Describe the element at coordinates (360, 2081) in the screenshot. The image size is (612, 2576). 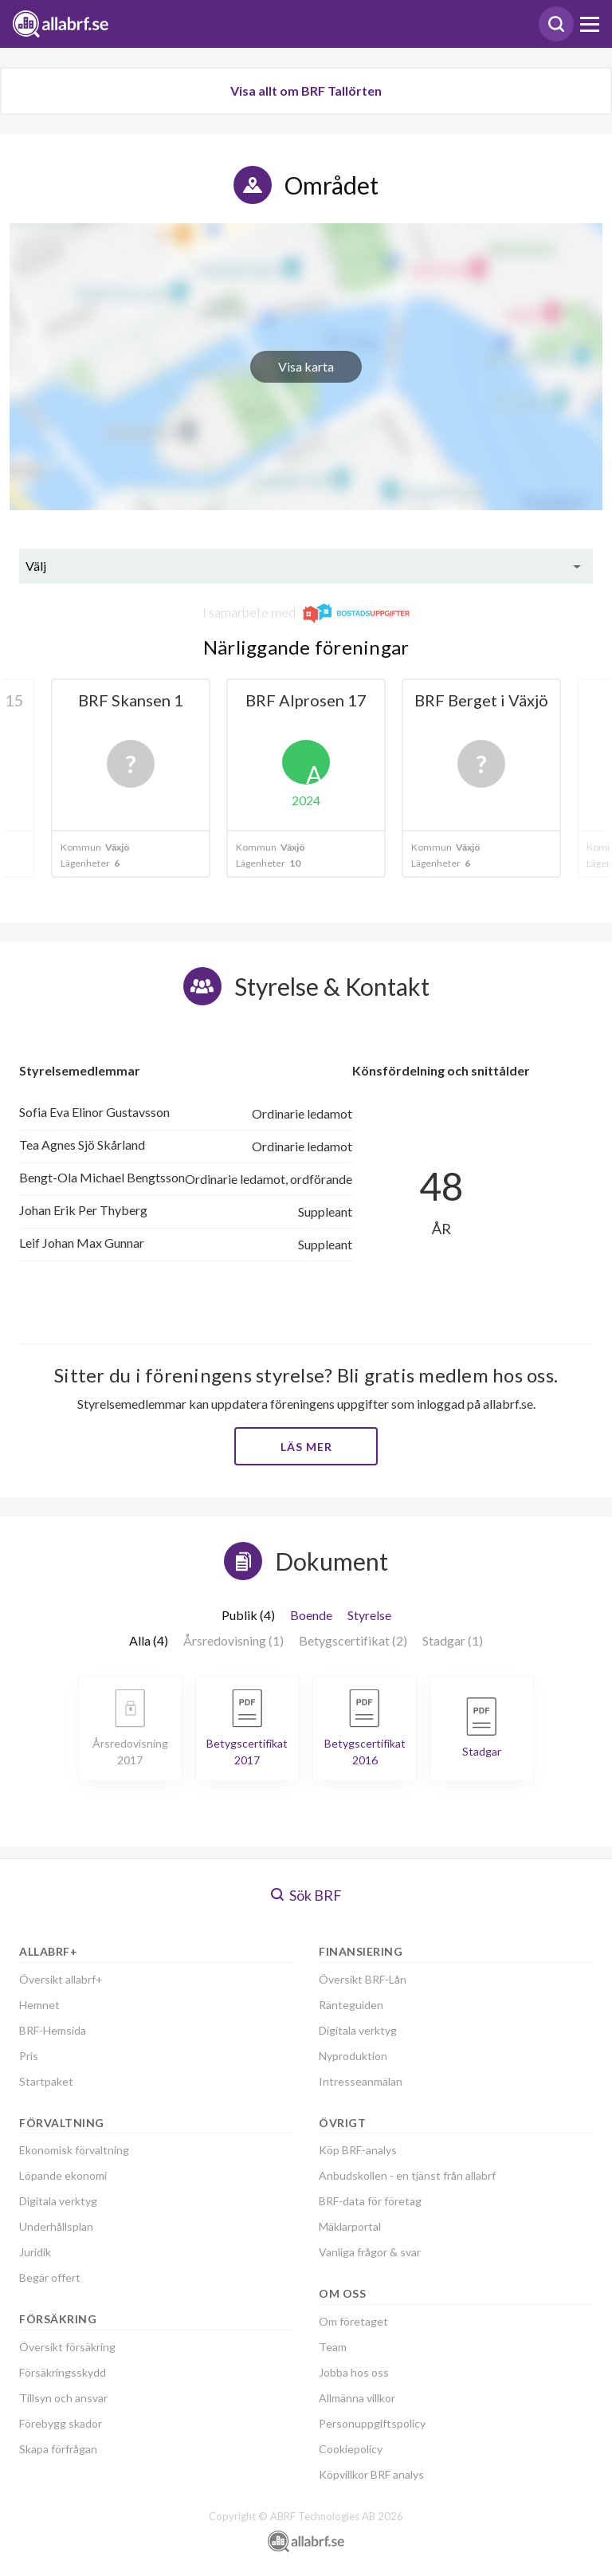
I see `Intresseanmälan` at that location.